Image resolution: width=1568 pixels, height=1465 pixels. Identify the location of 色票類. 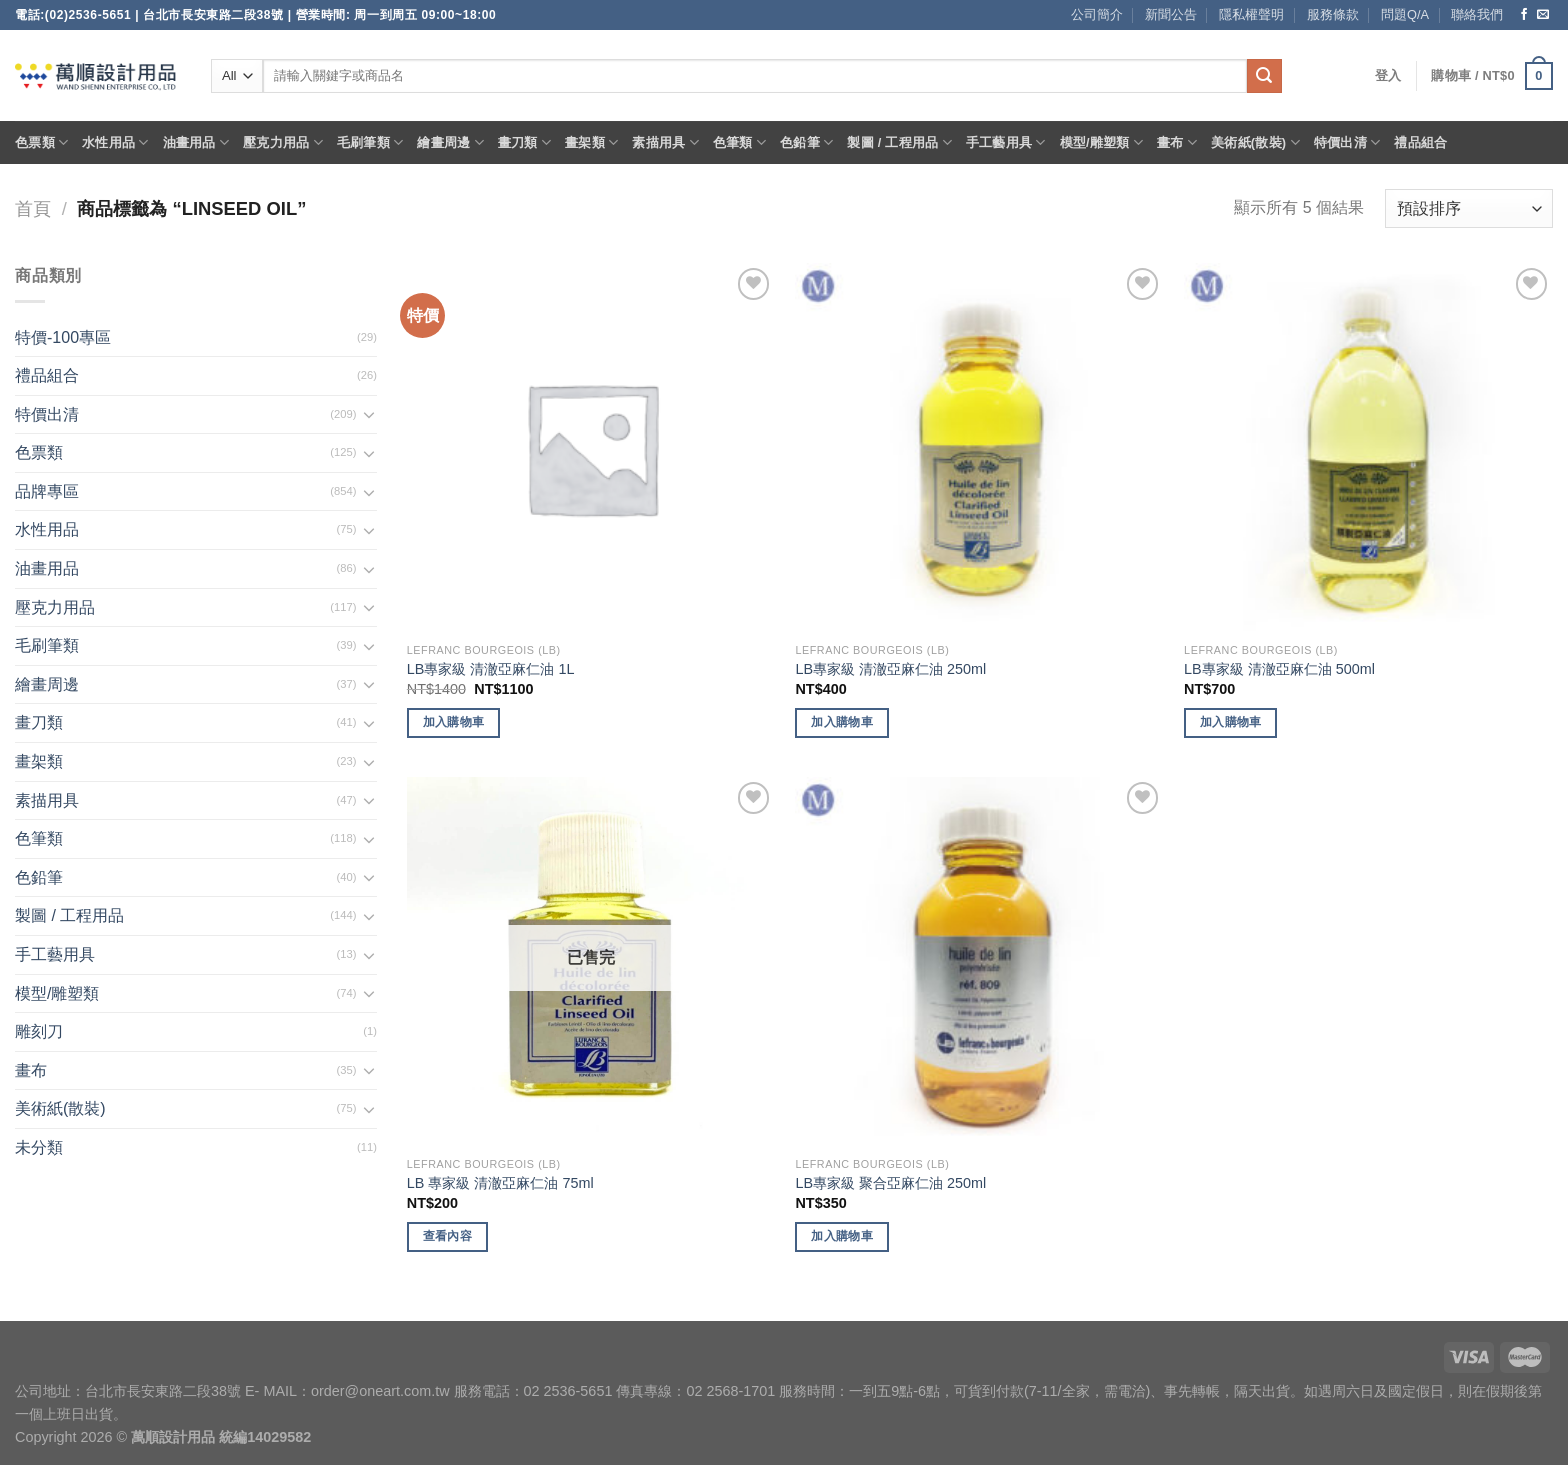
(41, 142).